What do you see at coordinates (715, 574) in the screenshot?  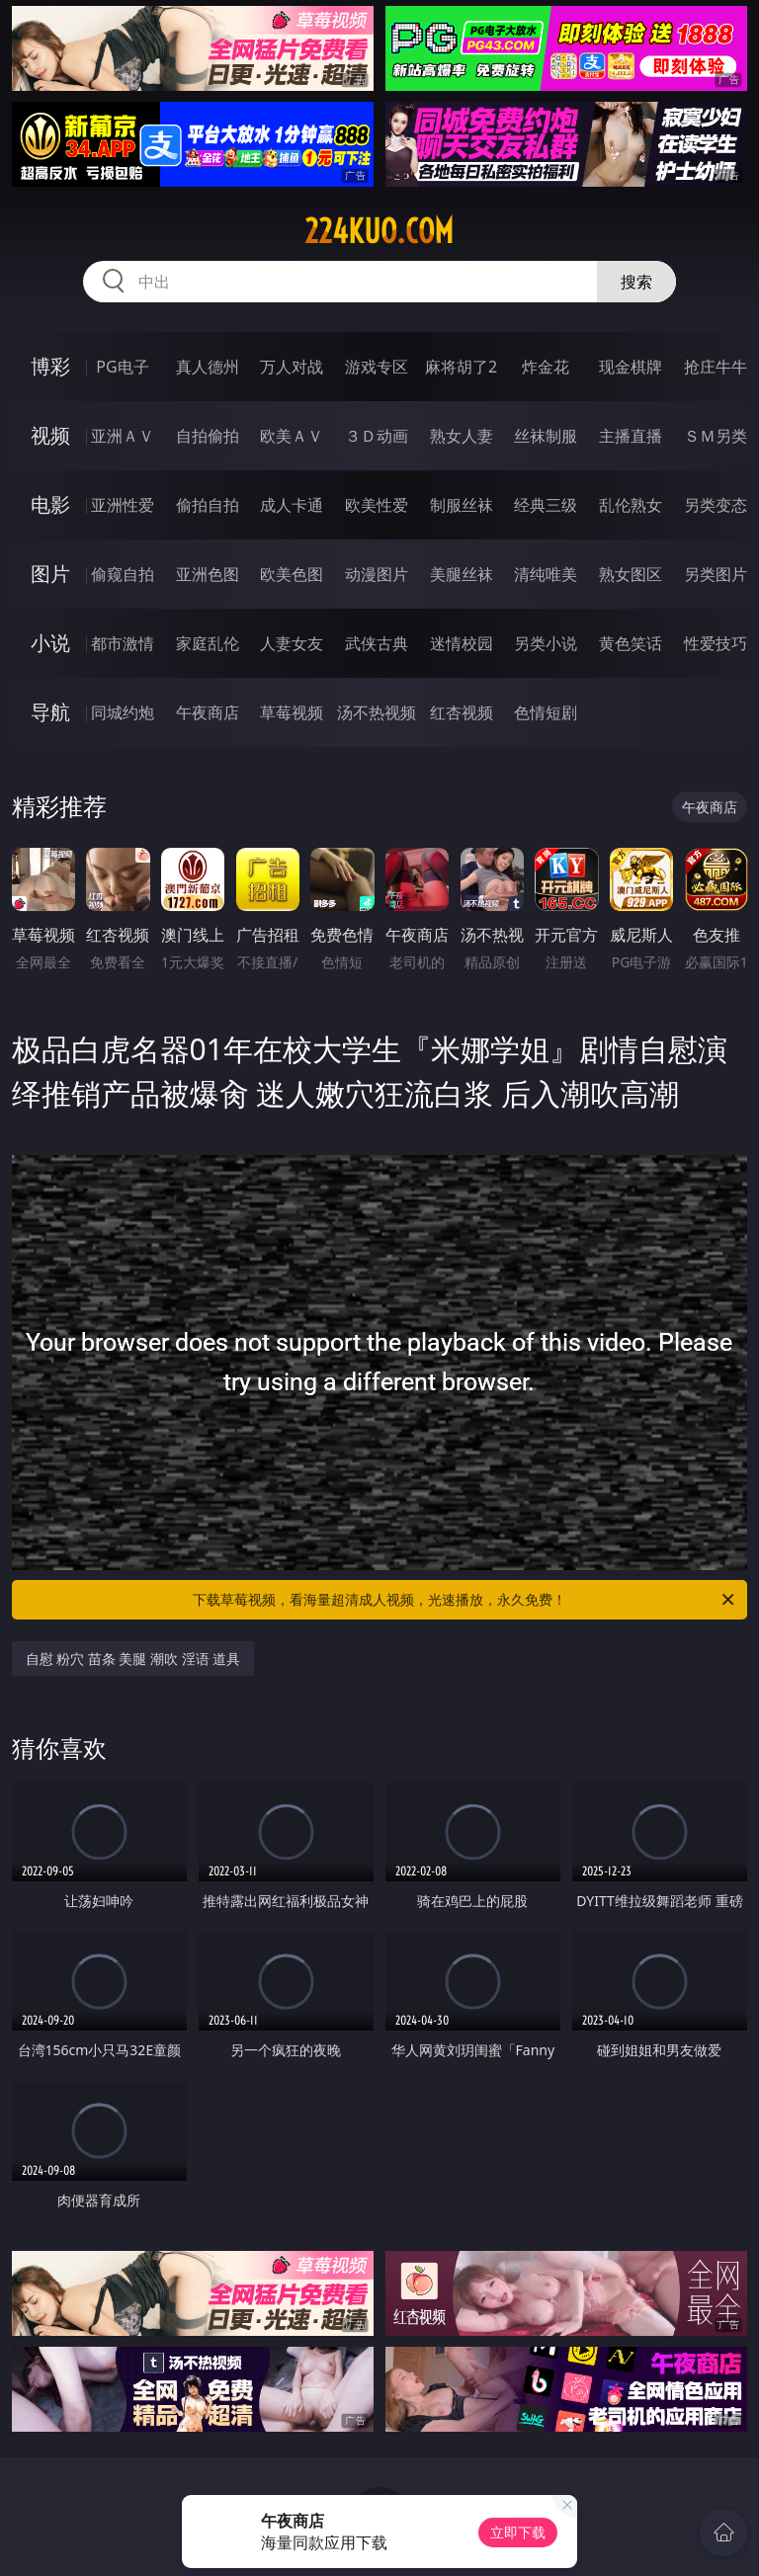 I see `另类图片` at bounding box center [715, 574].